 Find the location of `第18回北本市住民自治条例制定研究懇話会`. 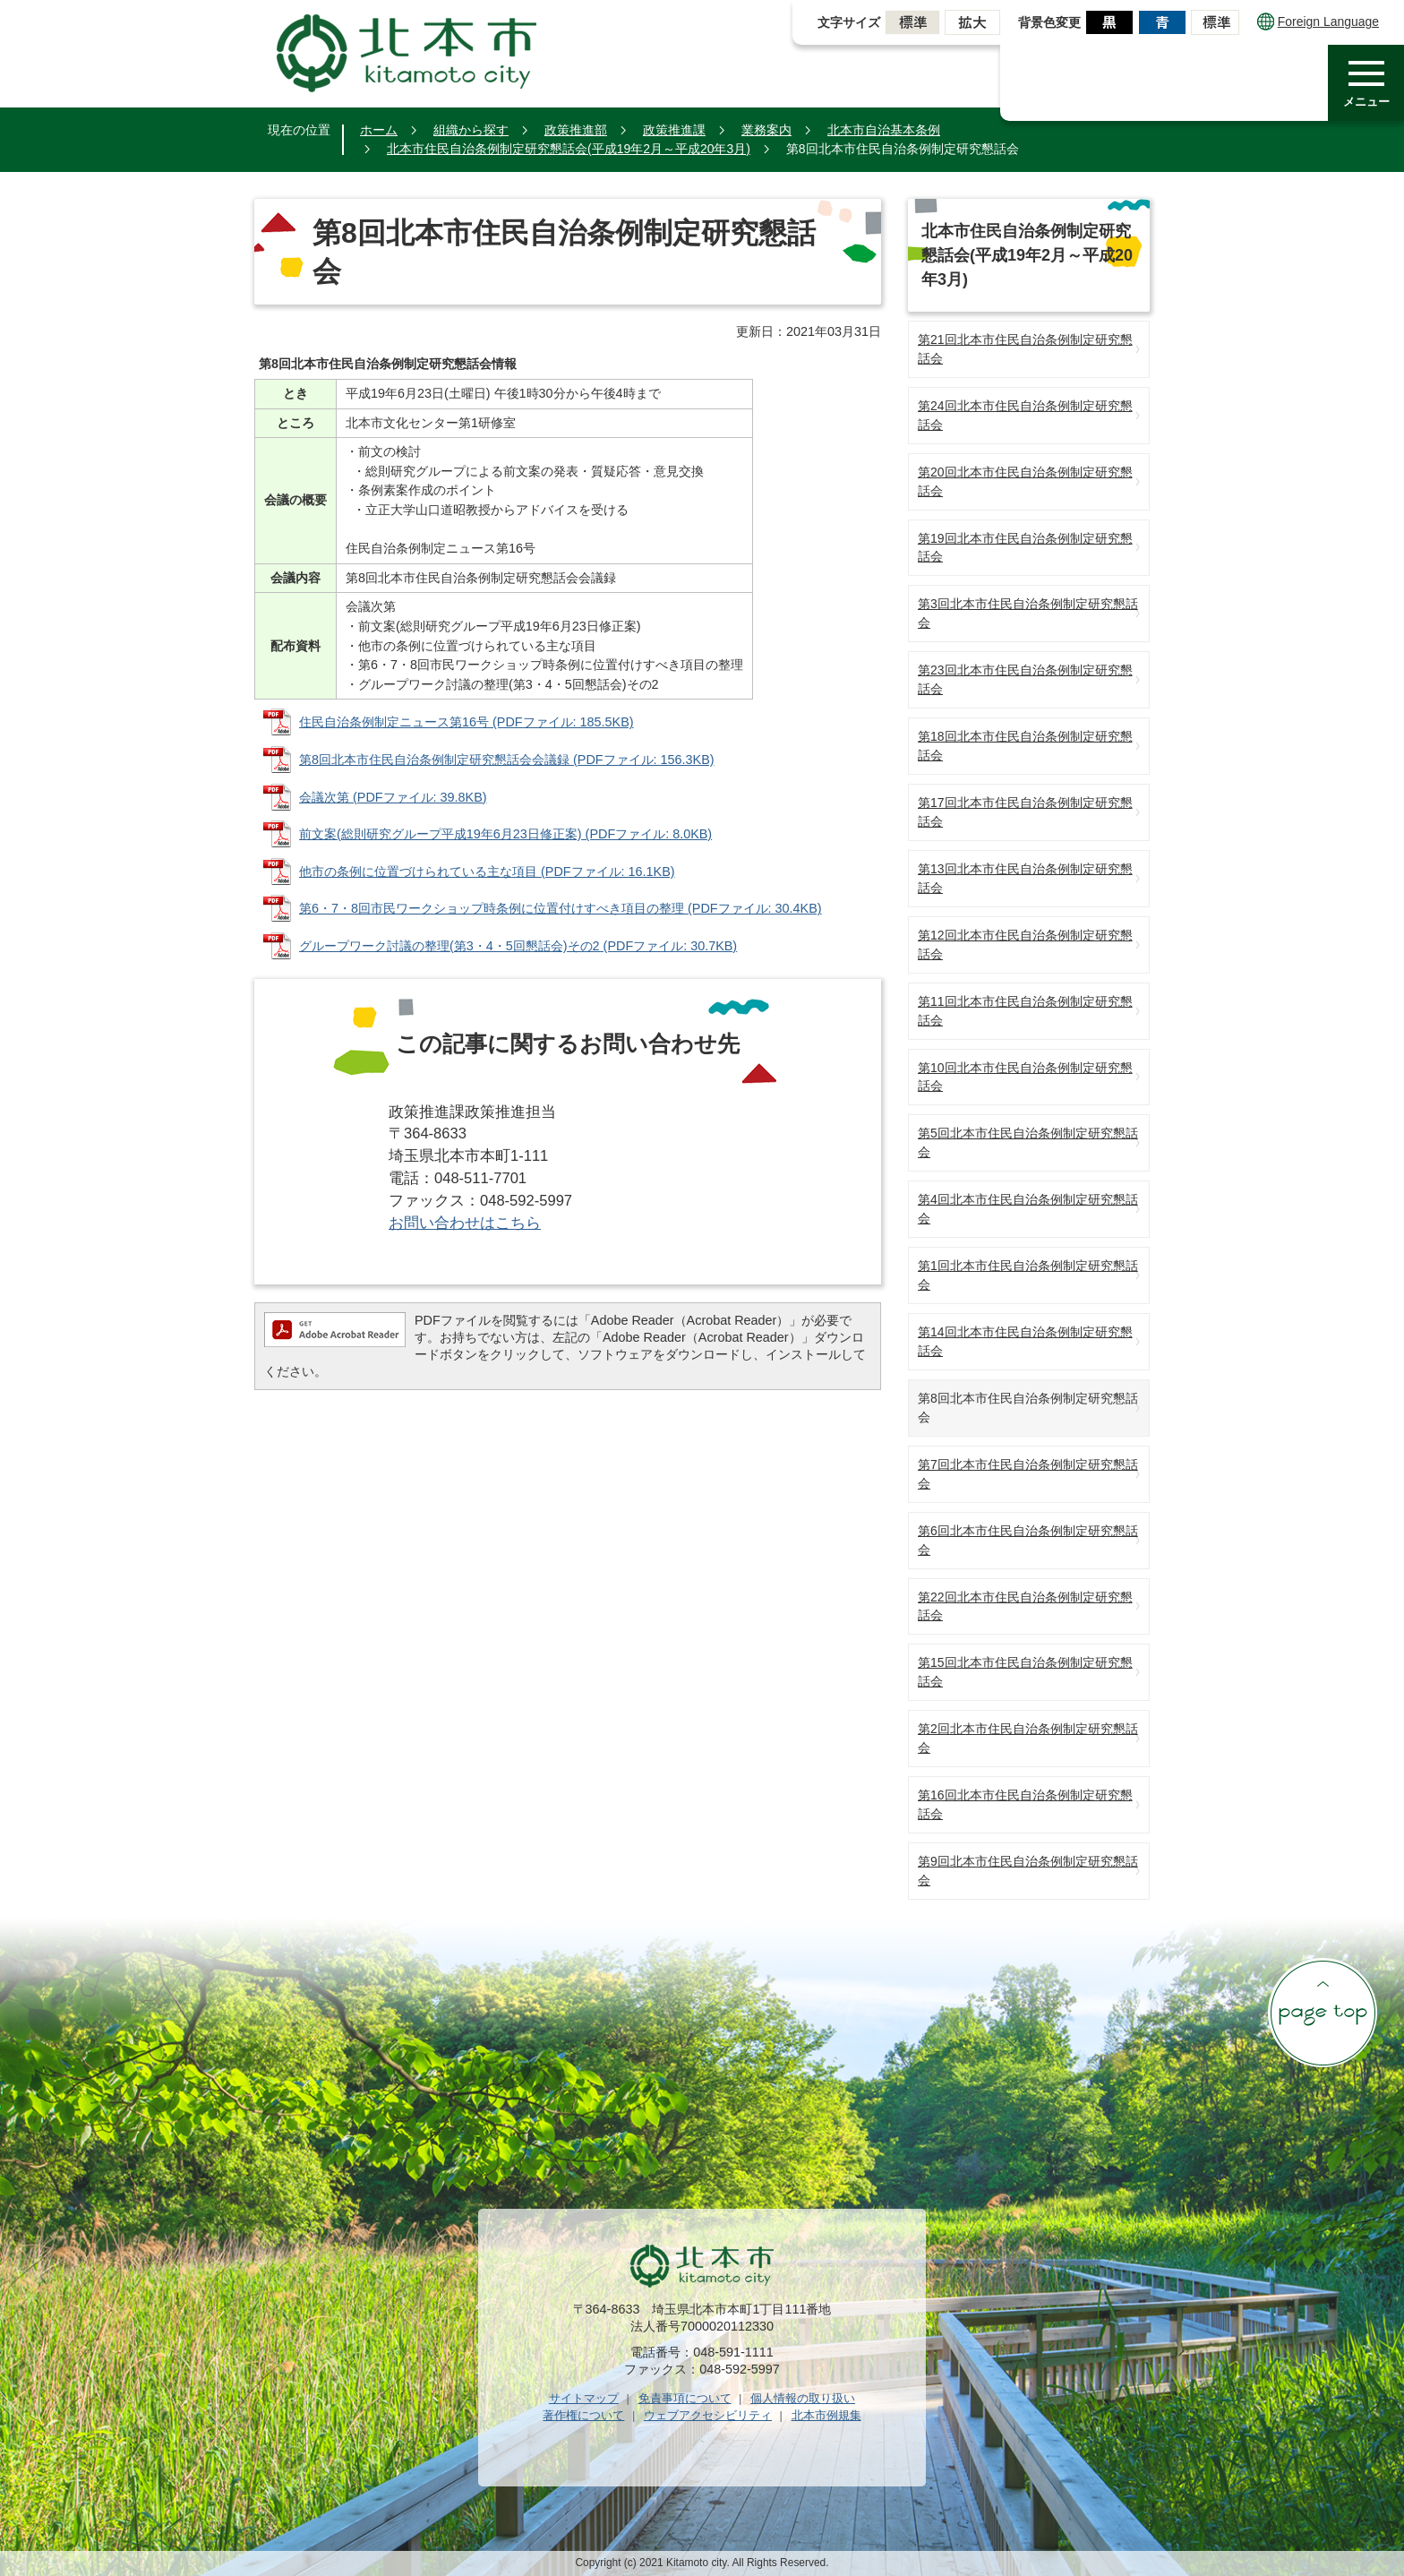

第18回北本市住民自治条例制定研究懇話会 is located at coordinates (1025, 745).